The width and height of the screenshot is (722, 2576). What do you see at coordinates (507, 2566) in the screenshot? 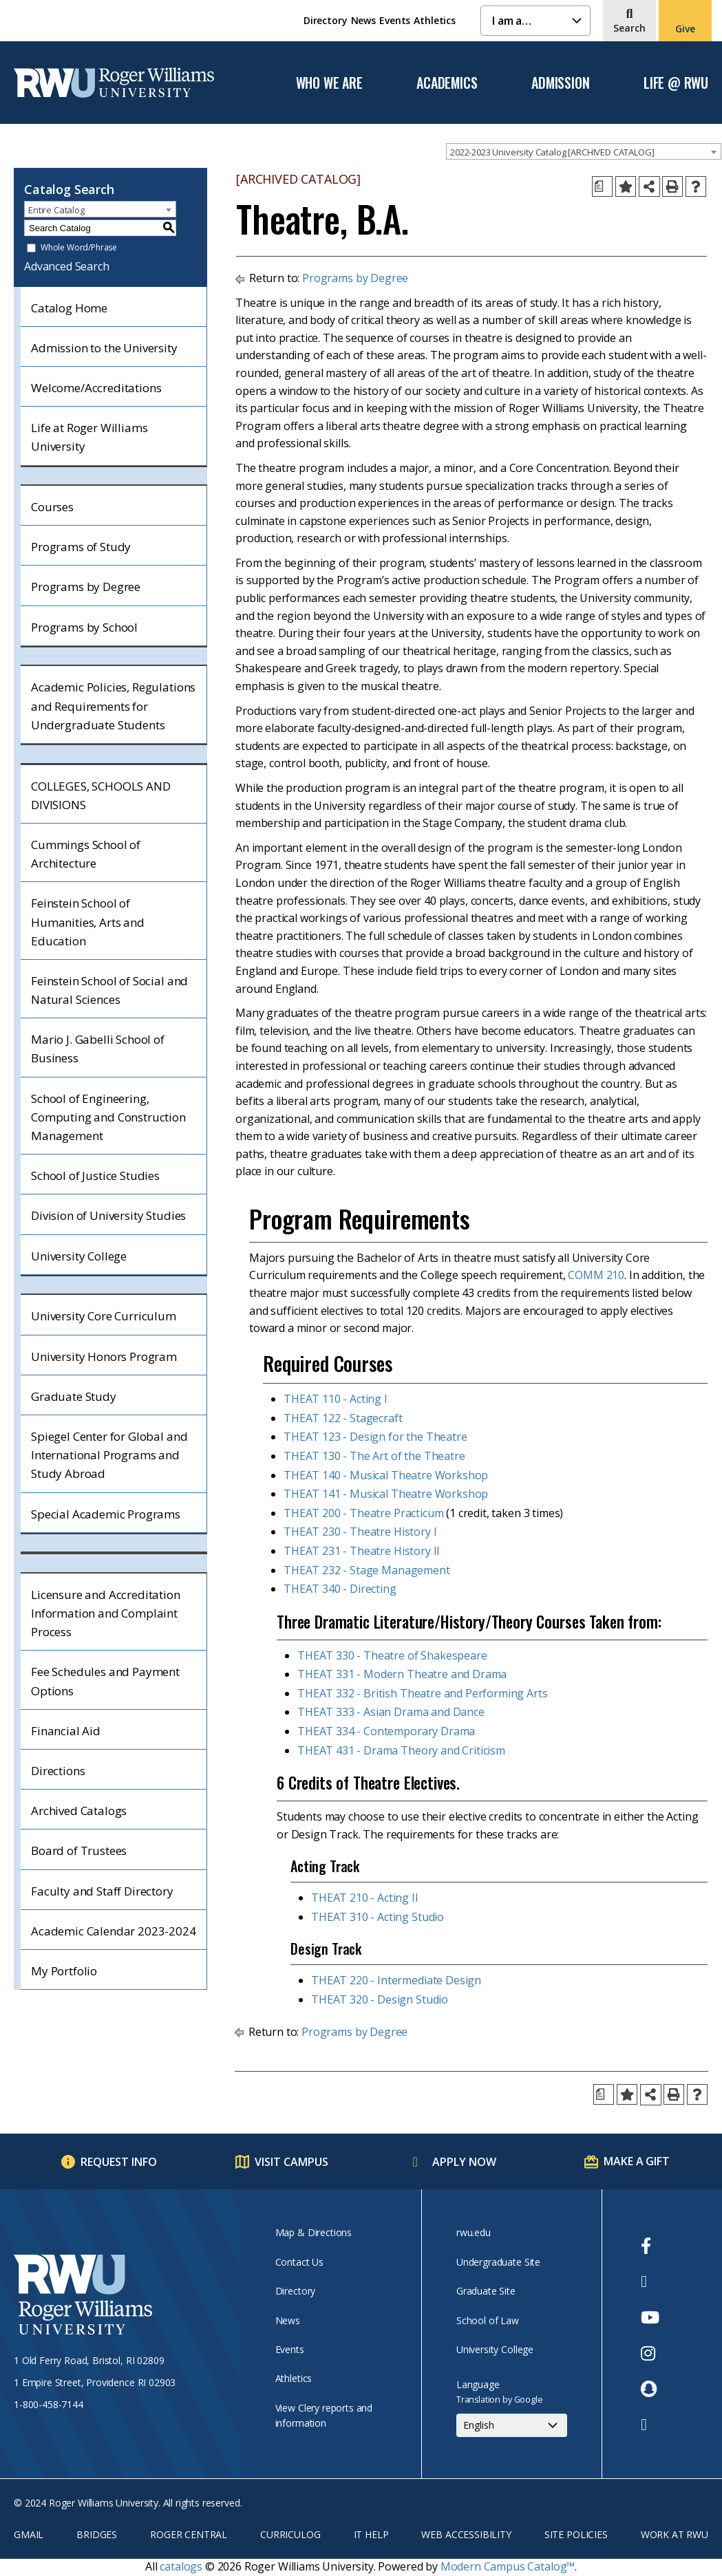
I see `Modern Campus Catalog™` at bounding box center [507, 2566].